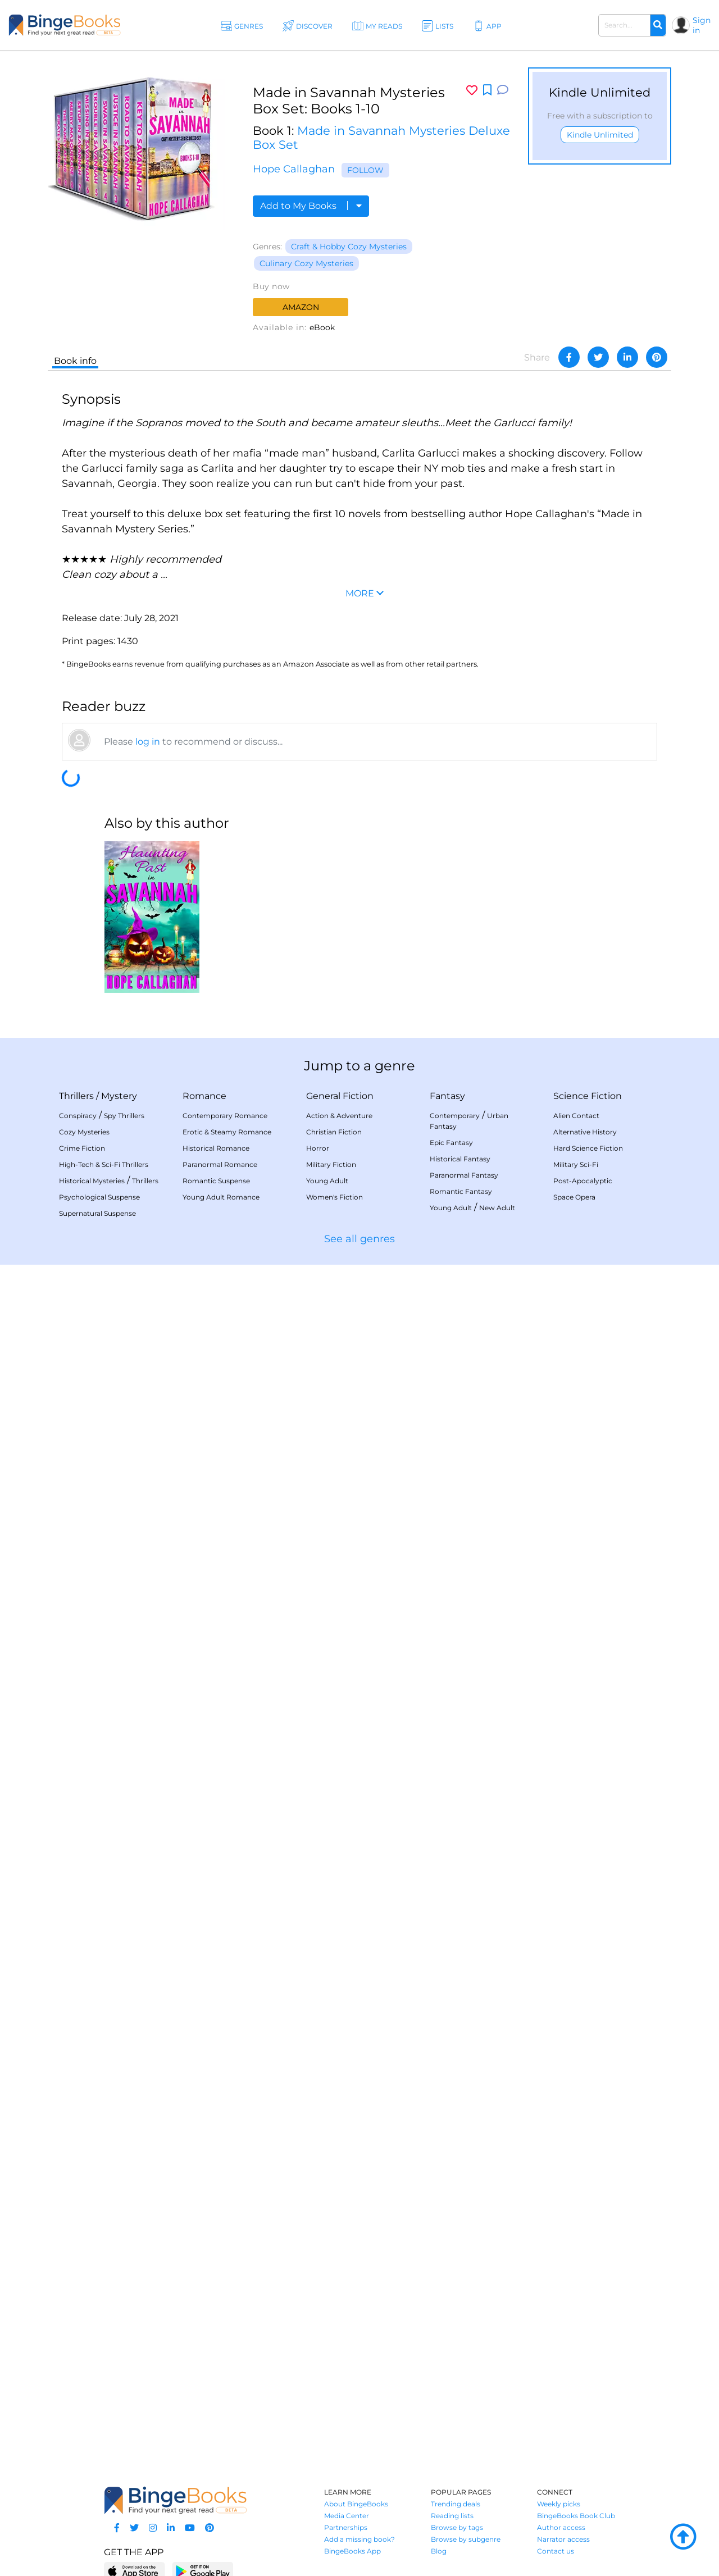 This screenshot has width=719, height=2576. Describe the element at coordinates (311, 205) in the screenshot. I see `Add to My Books` at that location.